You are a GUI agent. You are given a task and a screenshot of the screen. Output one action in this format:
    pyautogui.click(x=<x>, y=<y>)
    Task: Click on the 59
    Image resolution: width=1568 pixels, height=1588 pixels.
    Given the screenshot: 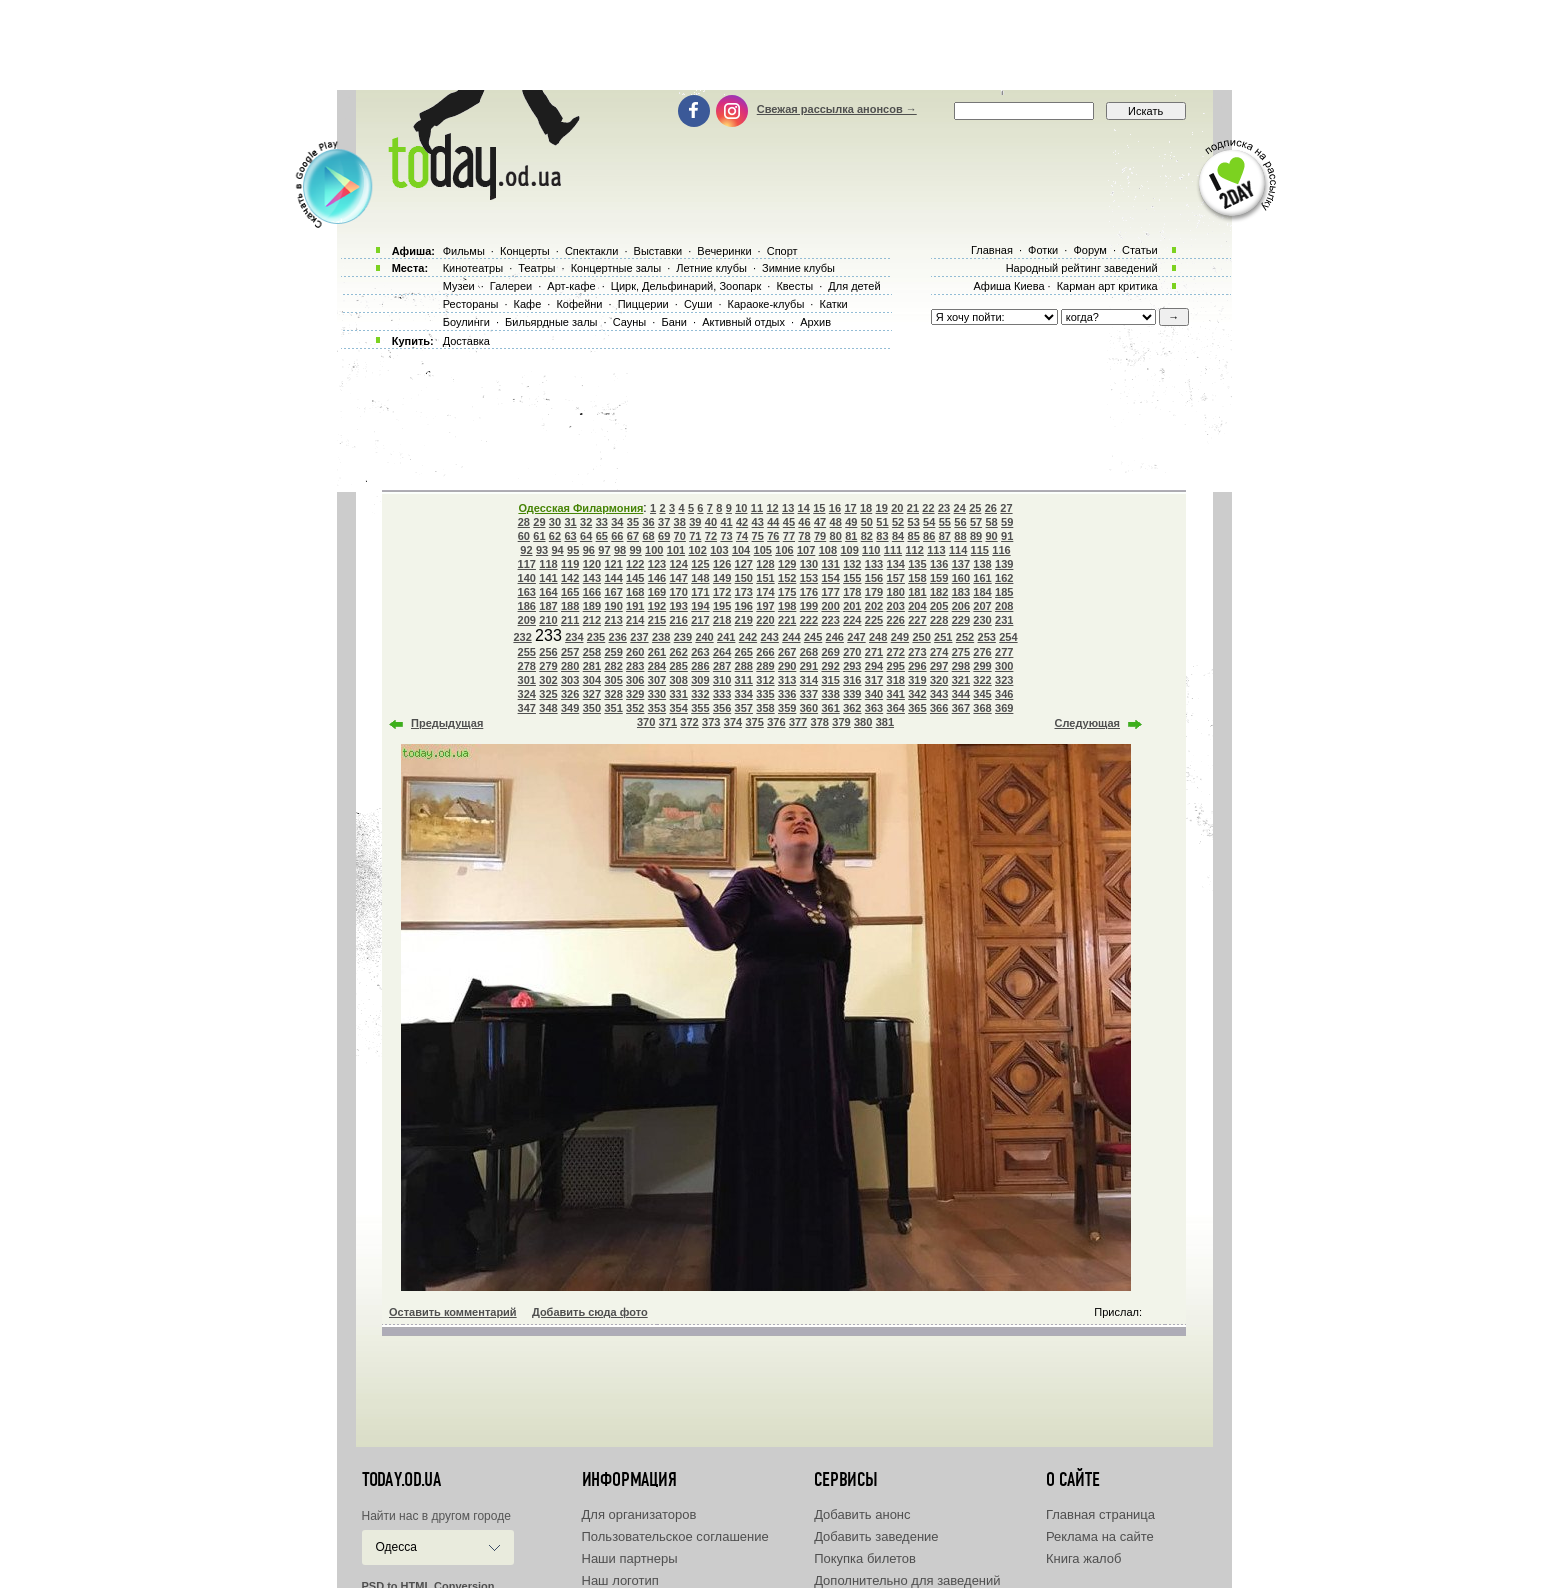 What is the action you would take?
    pyautogui.click(x=1007, y=522)
    